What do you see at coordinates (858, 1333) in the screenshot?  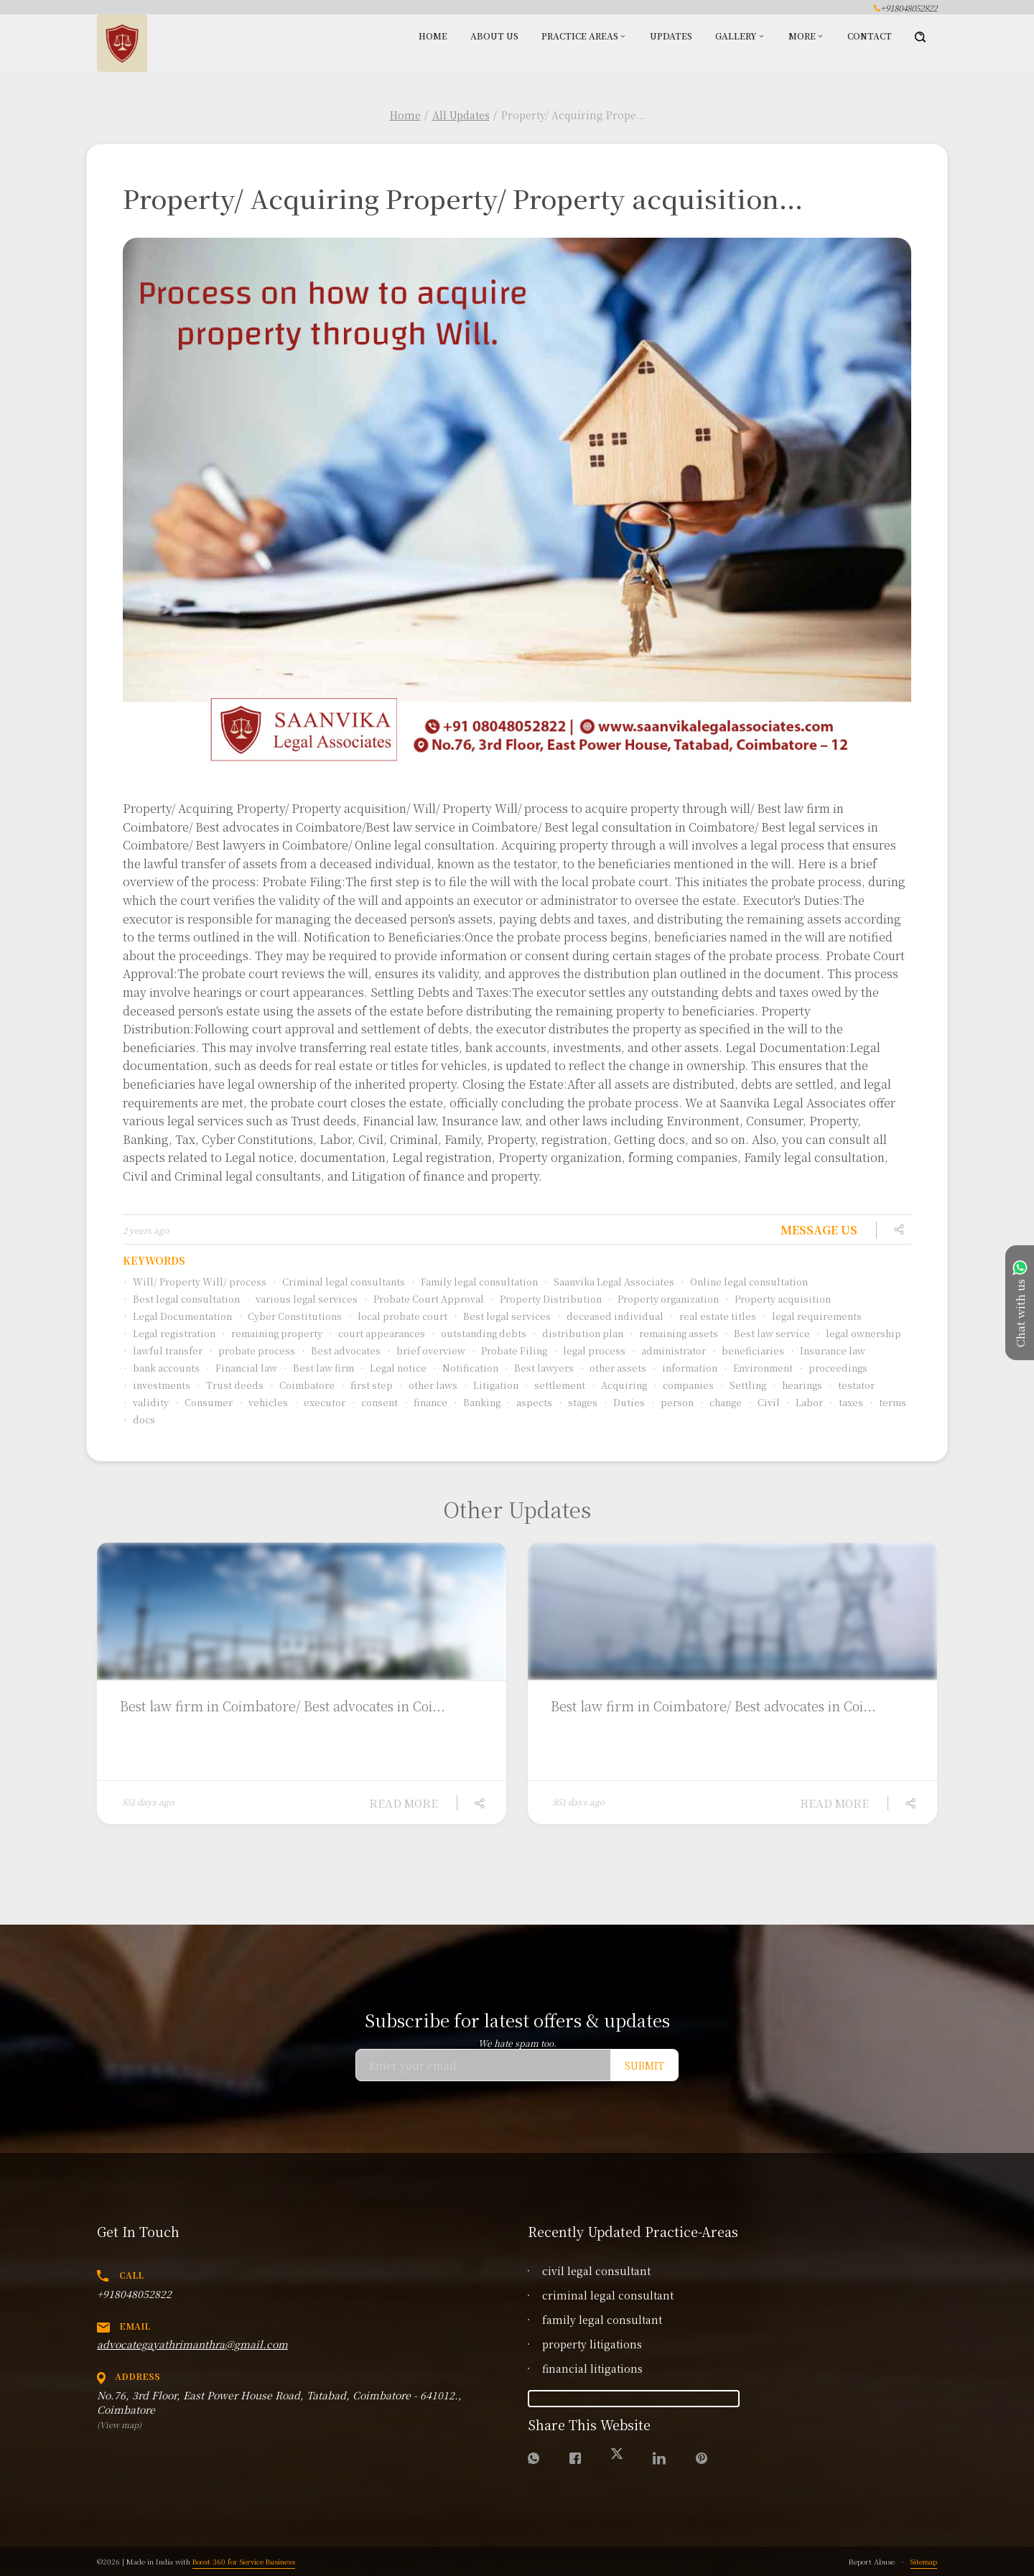 I see `legal ownership` at bounding box center [858, 1333].